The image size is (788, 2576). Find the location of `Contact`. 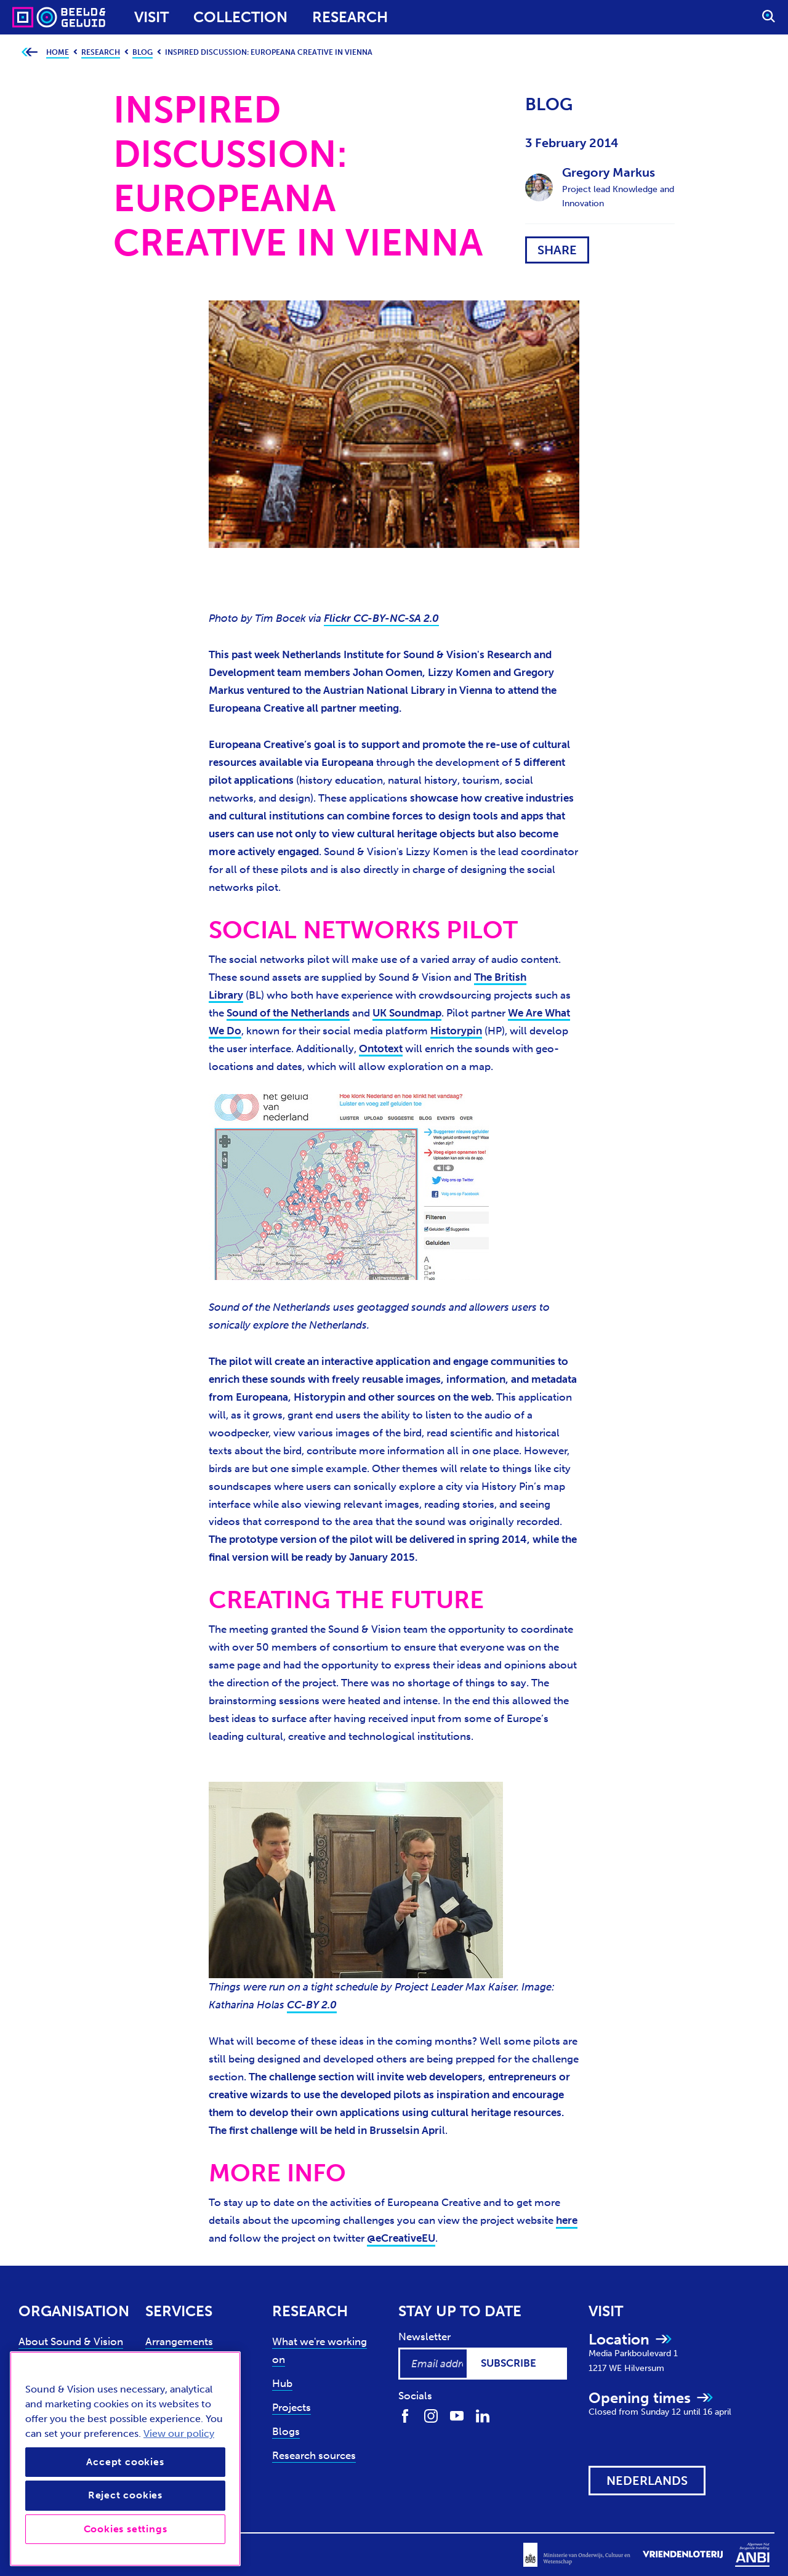

Contact is located at coordinates (37, 2413).